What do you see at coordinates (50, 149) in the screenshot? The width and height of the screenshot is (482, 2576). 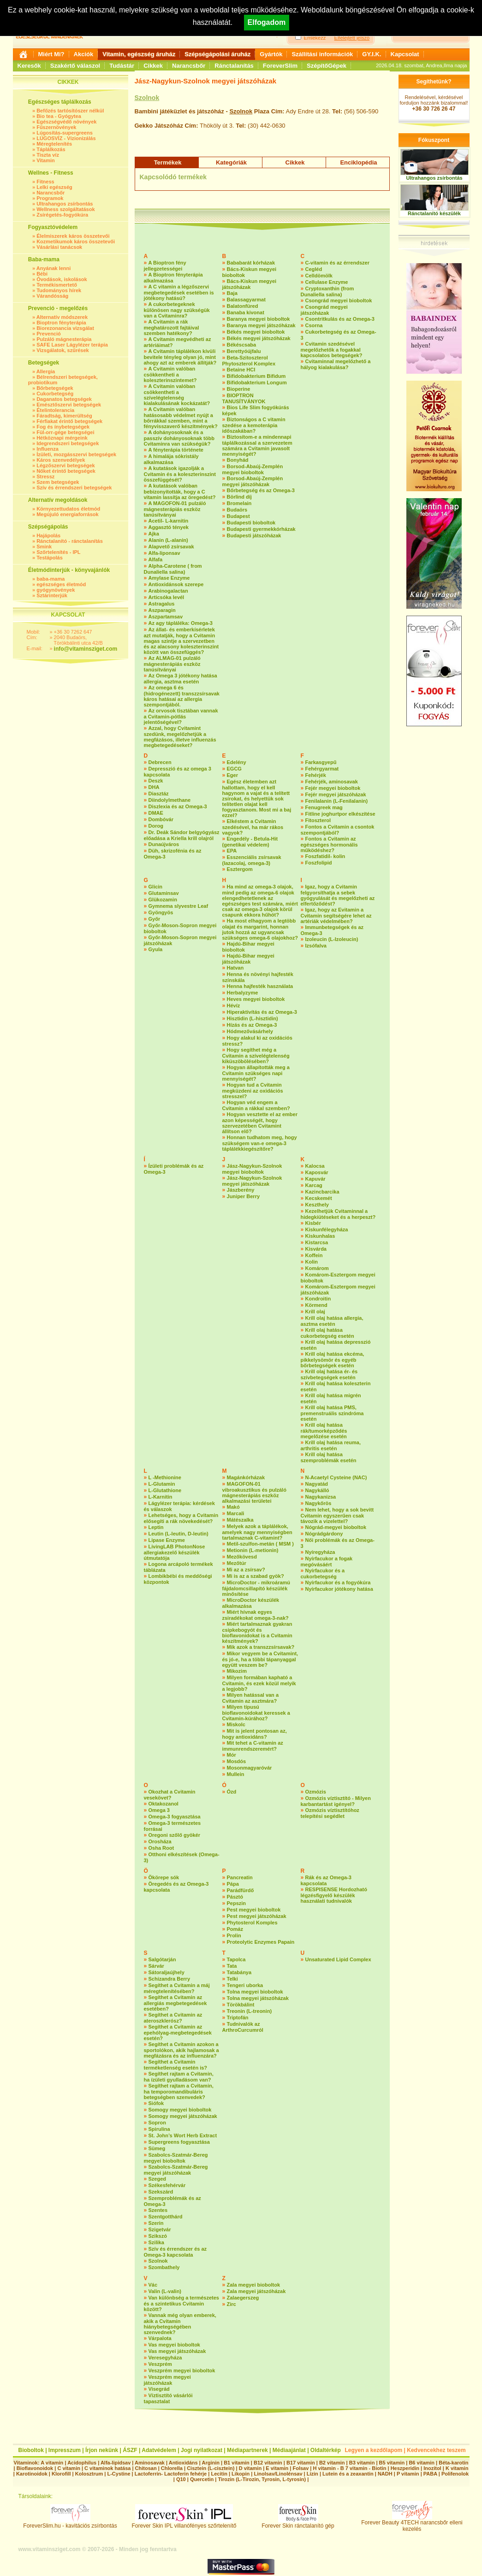 I see `Táplálkozás` at bounding box center [50, 149].